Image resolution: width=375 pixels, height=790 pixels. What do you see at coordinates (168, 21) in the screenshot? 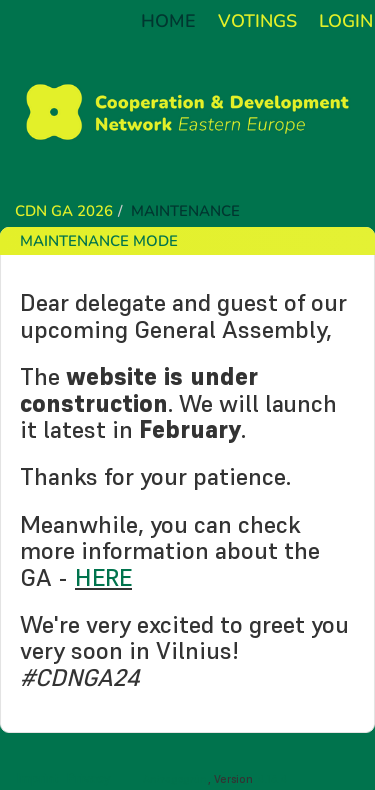
I see `Home [Back to home]` at bounding box center [168, 21].